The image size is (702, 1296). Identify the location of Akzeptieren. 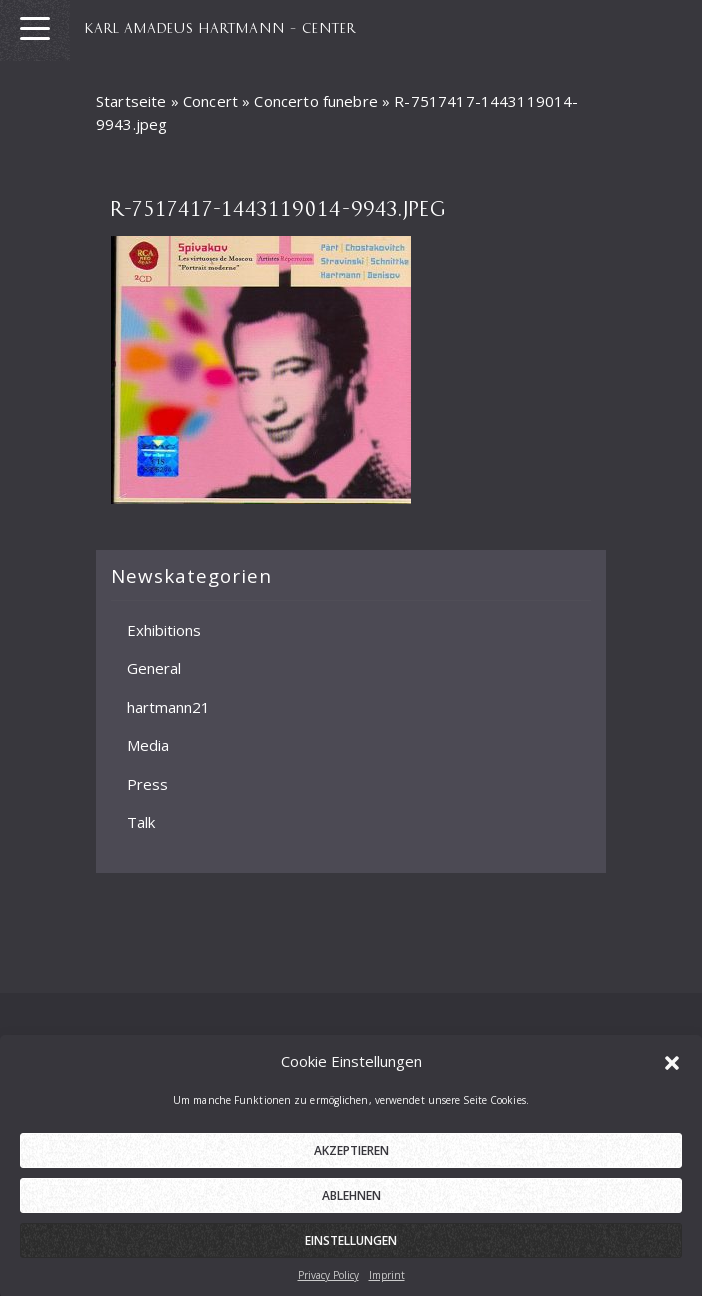
(351, 1159).